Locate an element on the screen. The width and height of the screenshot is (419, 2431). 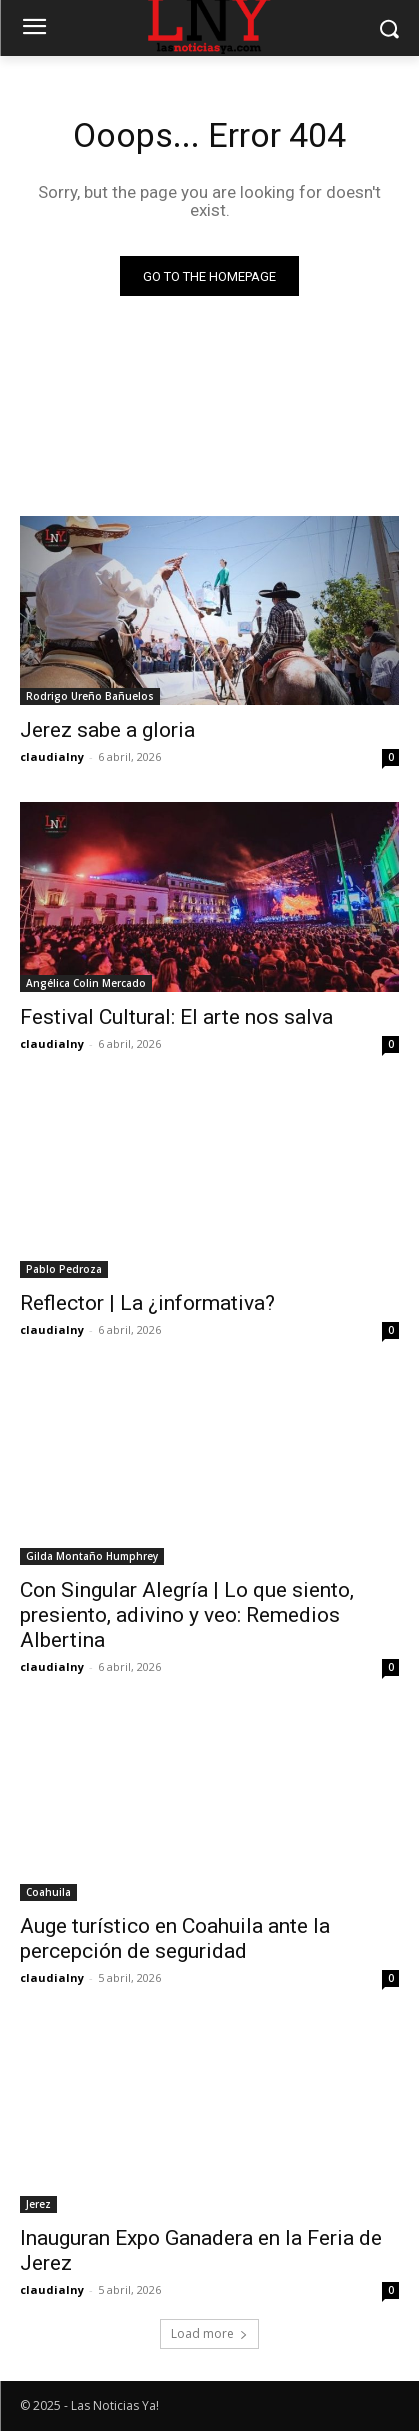
Jerez sabe a gloria is located at coordinates (107, 730).